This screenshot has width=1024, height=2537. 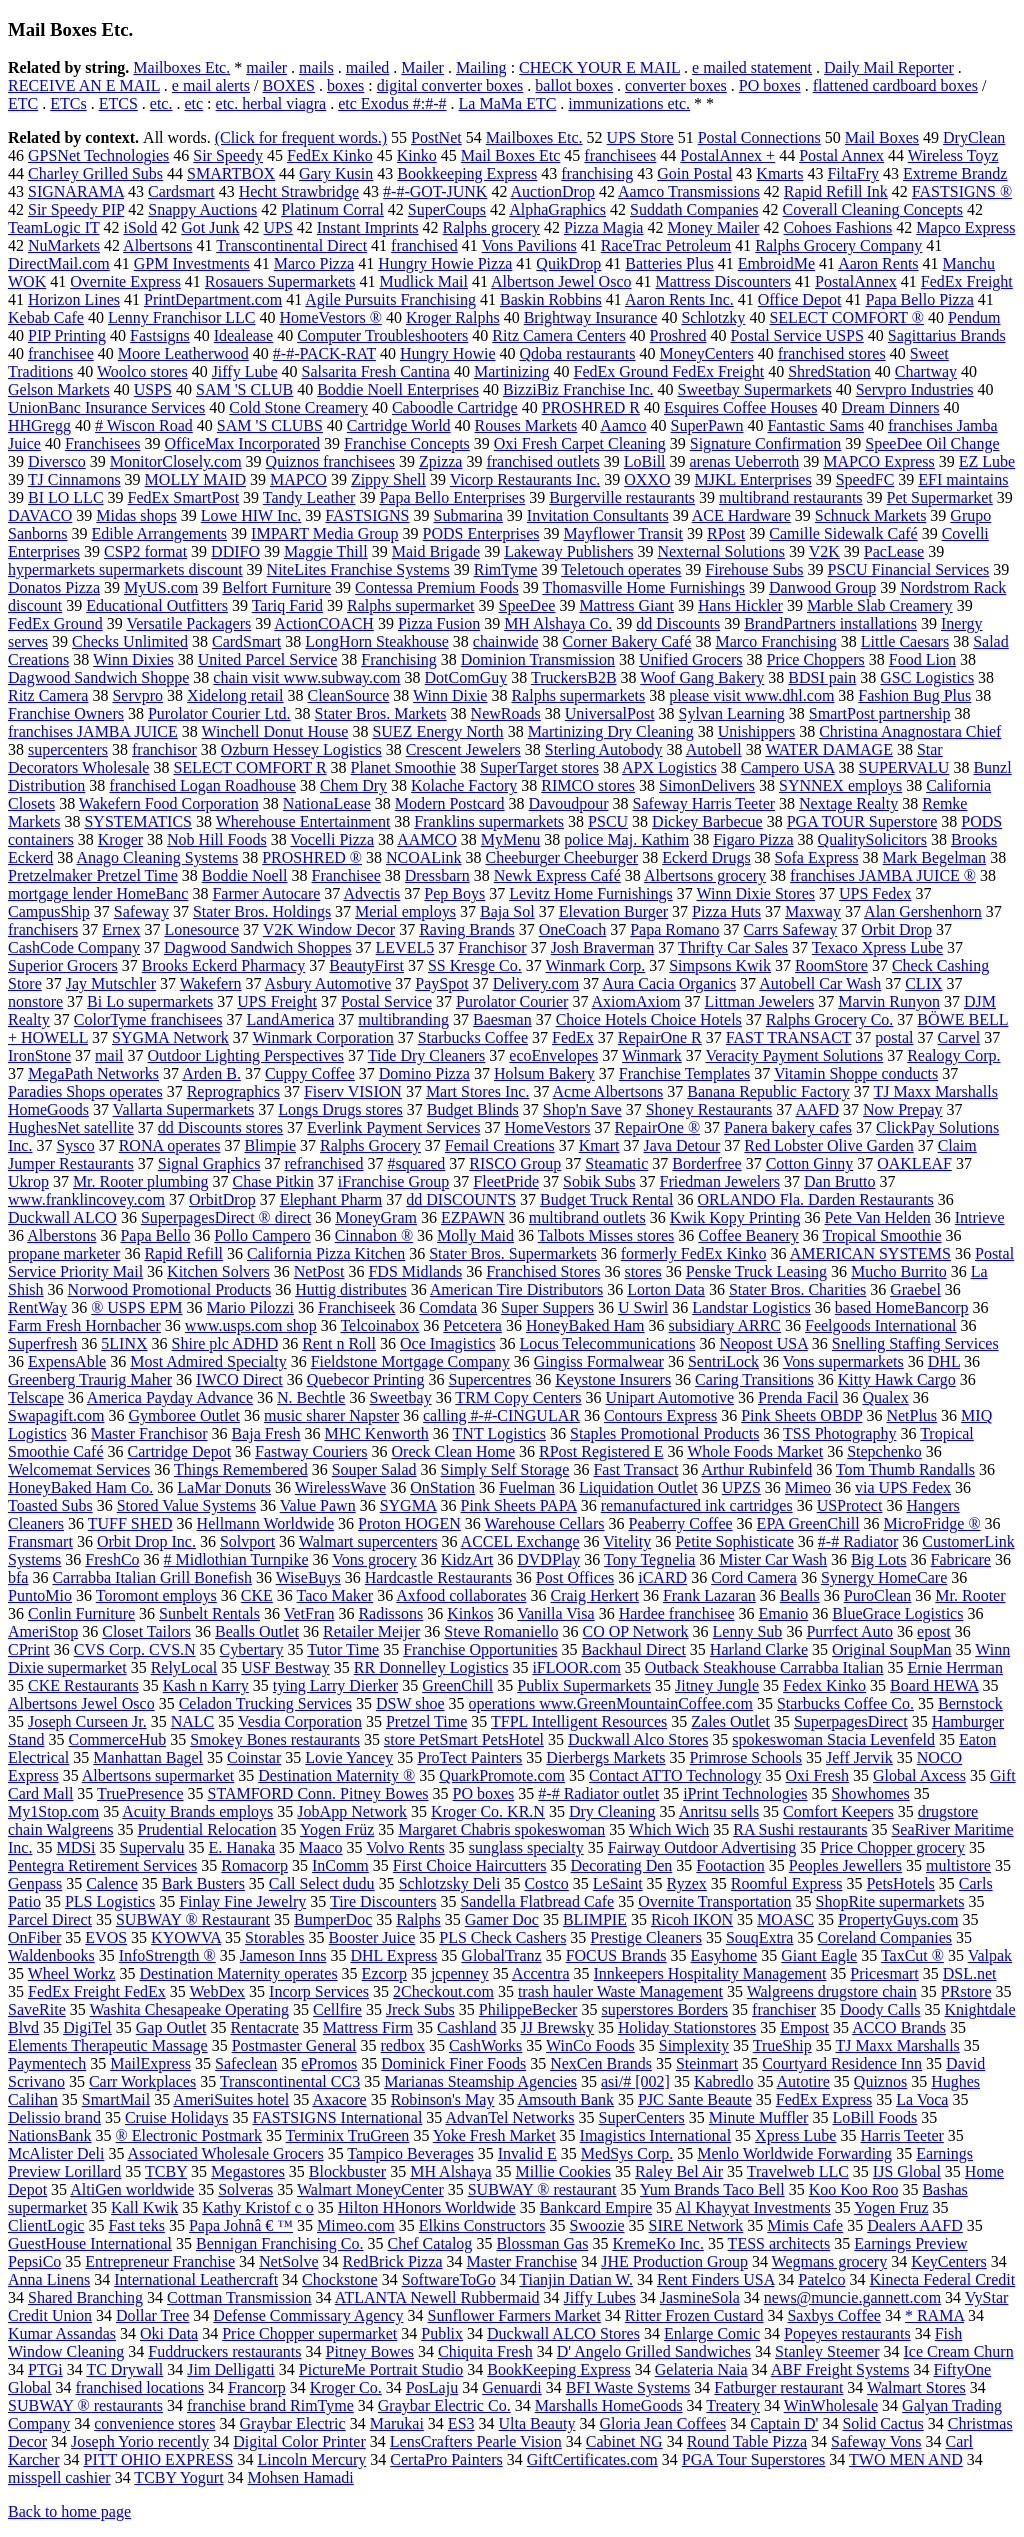 What do you see at coordinates (695, 2099) in the screenshot?
I see `PJC Sante Beaute` at bounding box center [695, 2099].